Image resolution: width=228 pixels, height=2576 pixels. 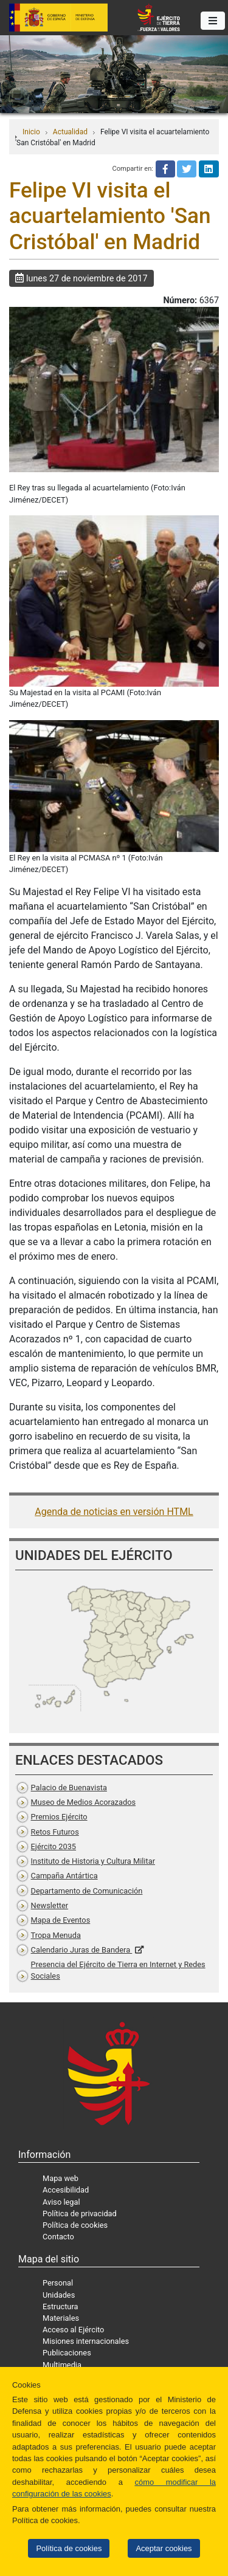 What do you see at coordinates (80, 2213) in the screenshot?
I see `Política de privacidad` at bounding box center [80, 2213].